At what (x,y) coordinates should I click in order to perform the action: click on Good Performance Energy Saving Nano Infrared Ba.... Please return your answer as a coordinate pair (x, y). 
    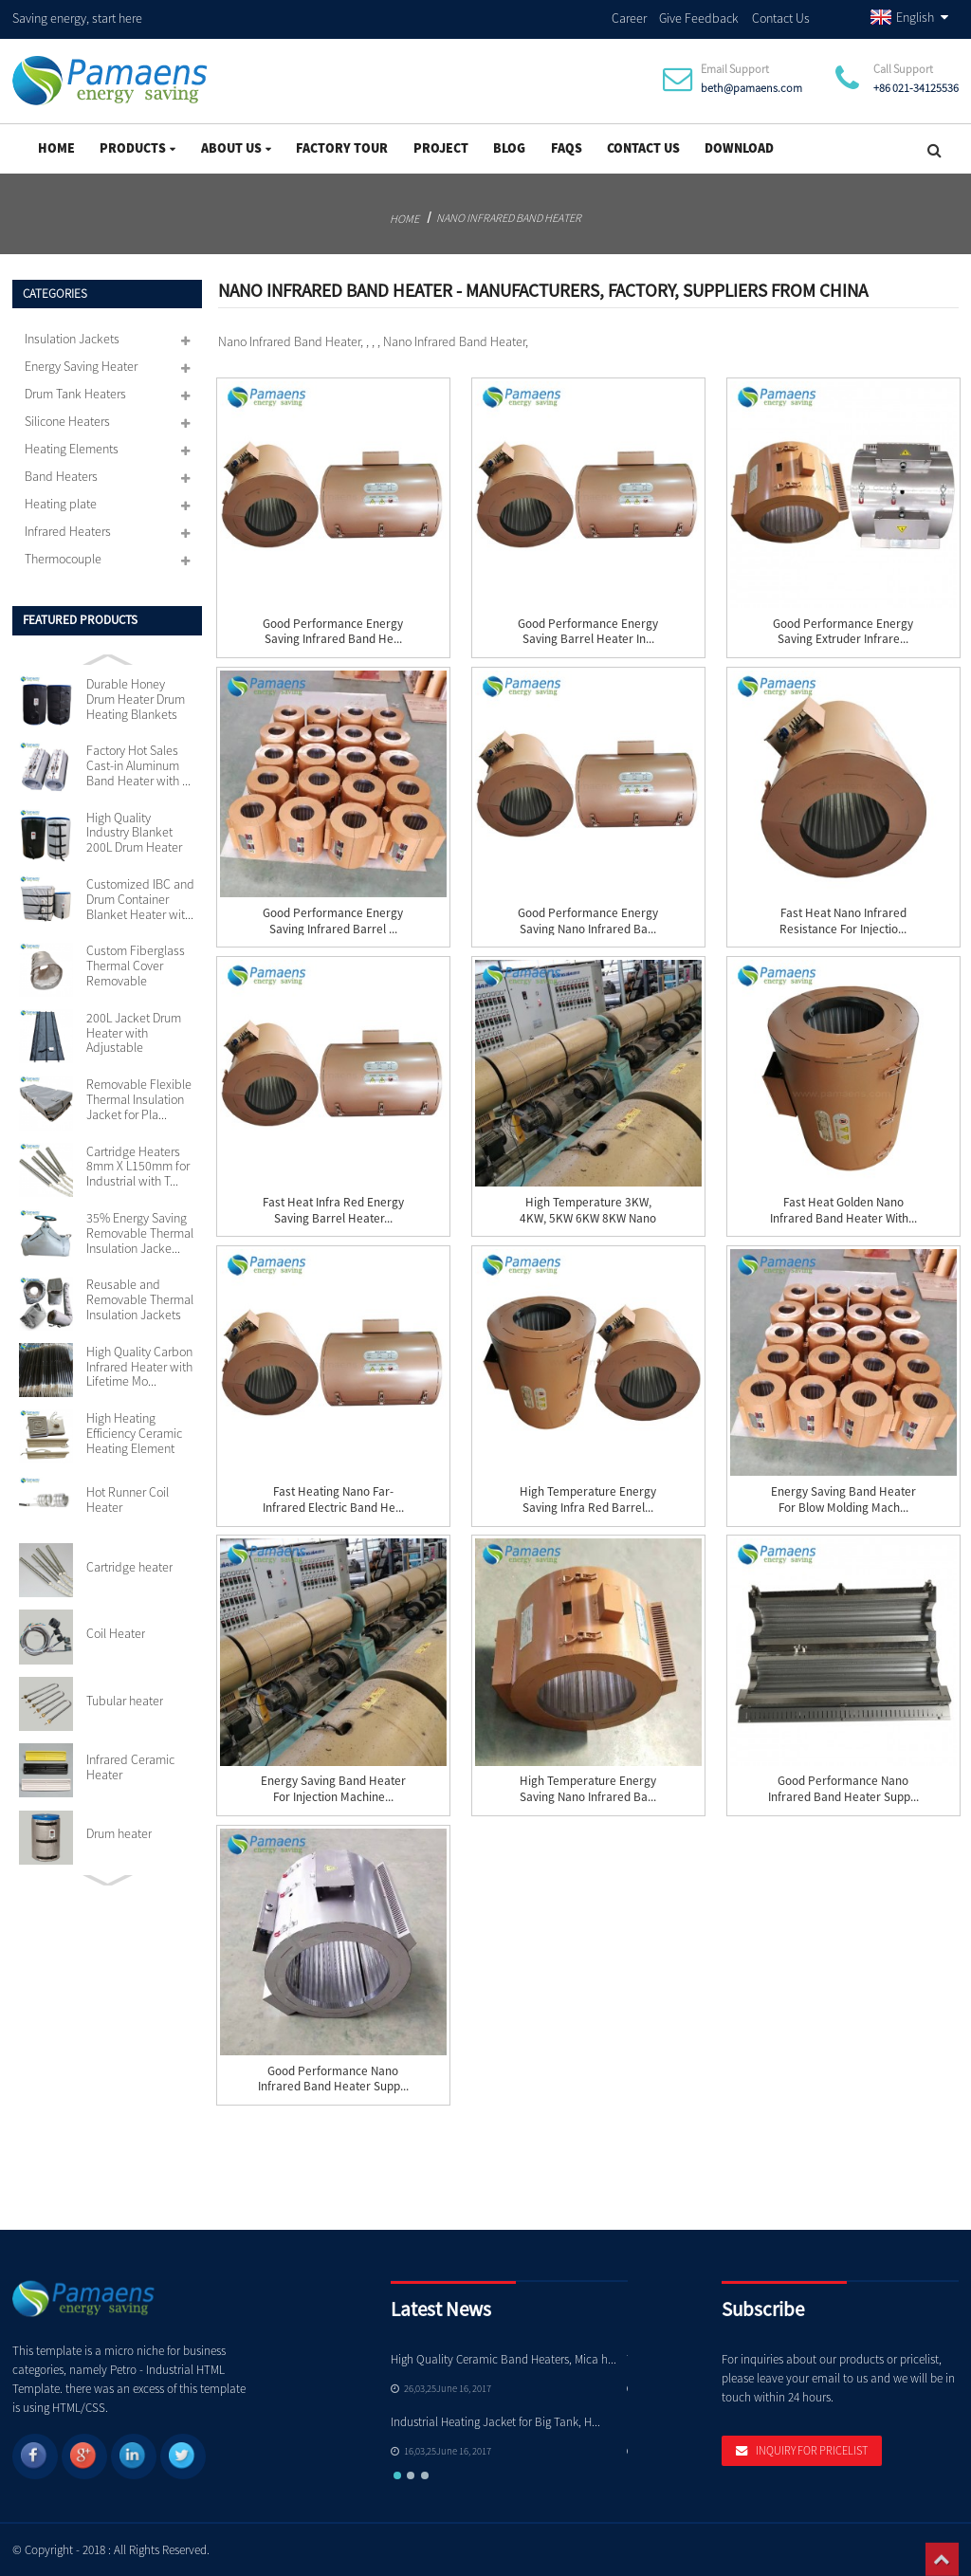
    Looking at the image, I should click on (588, 921).